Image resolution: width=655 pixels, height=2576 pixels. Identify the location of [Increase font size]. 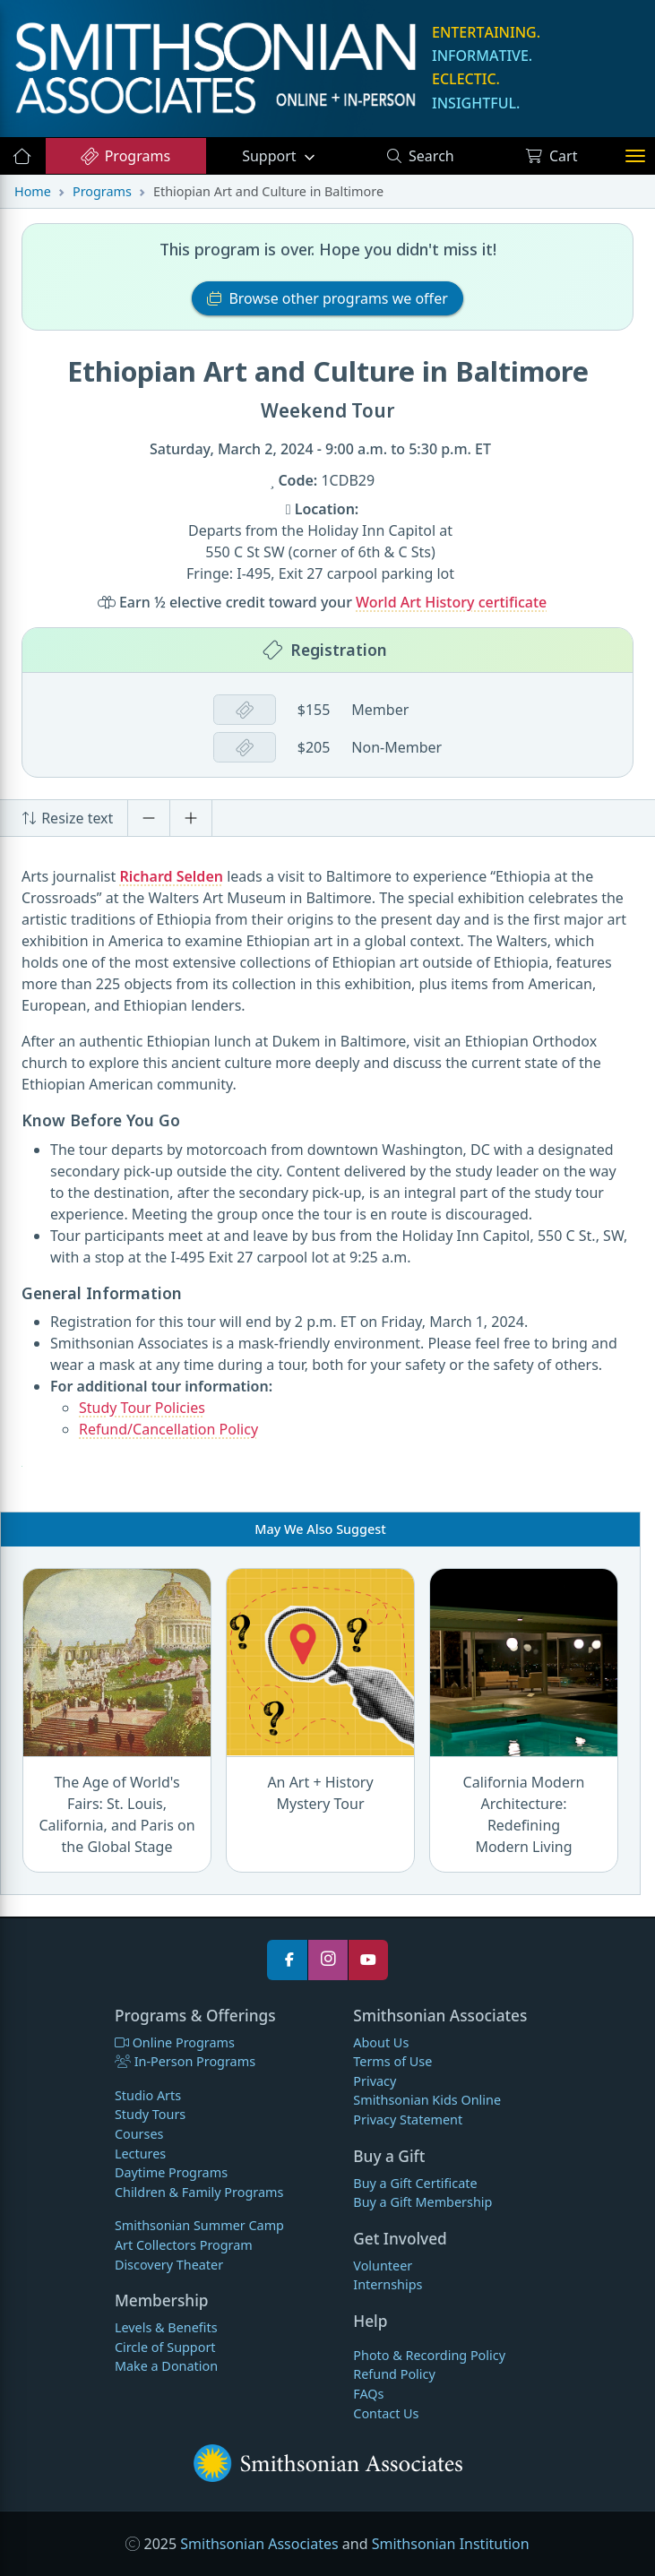
(190, 818).